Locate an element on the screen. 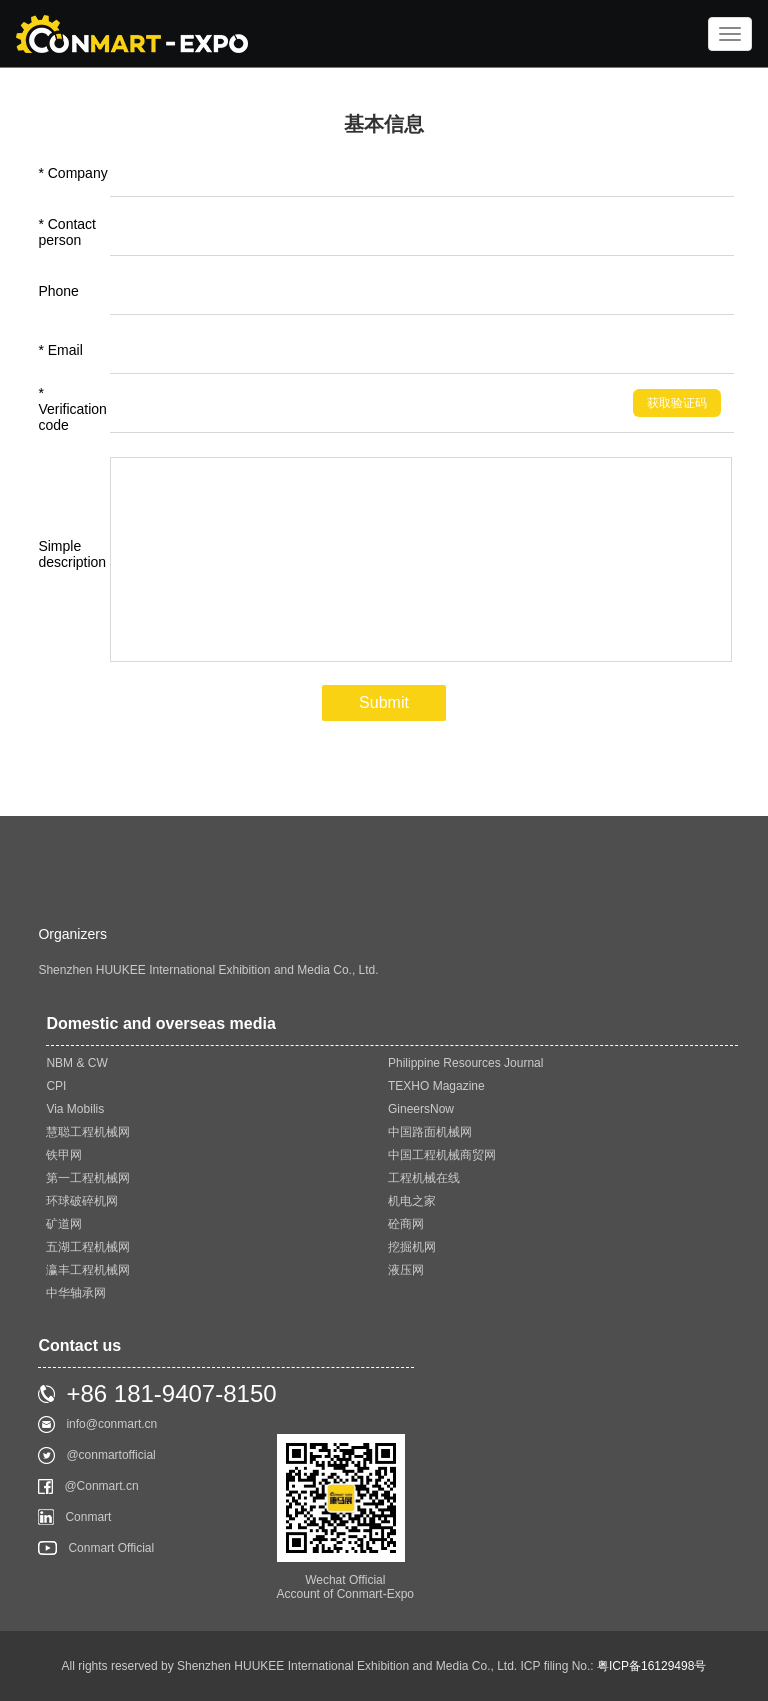 The width and height of the screenshot is (768, 1701). 中国工程机械商贸网 is located at coordinates (442, 1155).